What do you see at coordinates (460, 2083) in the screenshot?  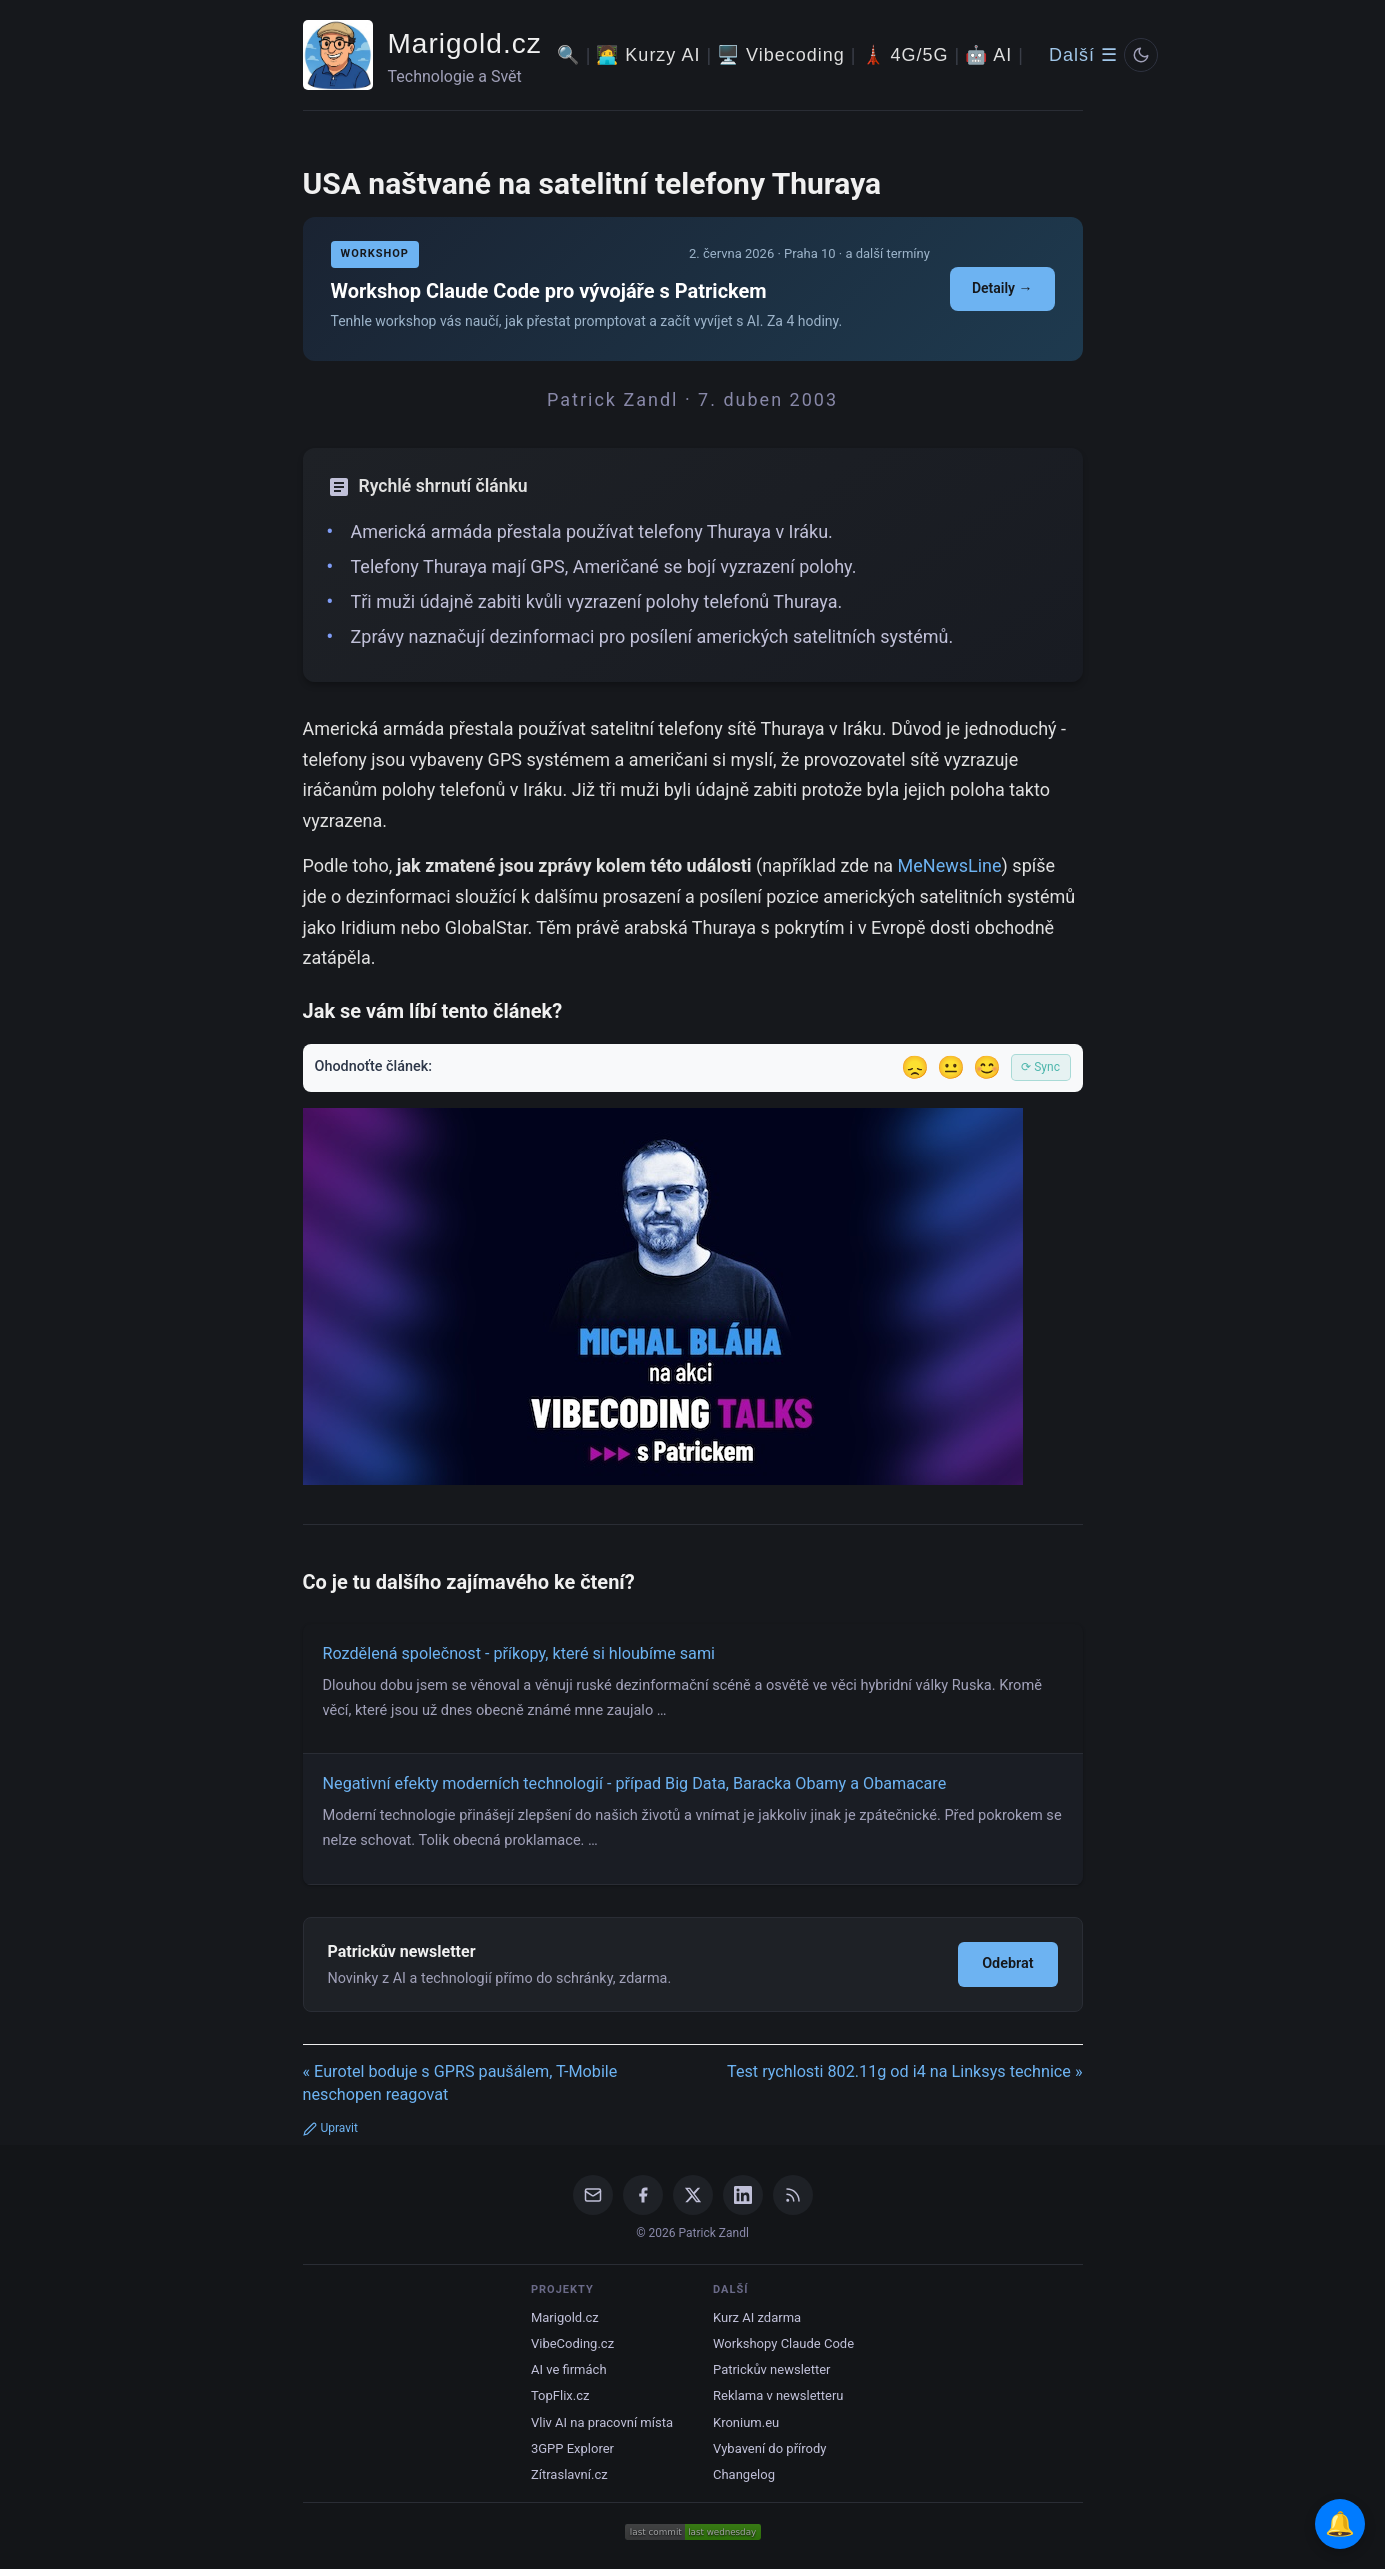 I see `« Eurotel boduje s GPRS paušálem, T-Mobile neschopen reagovat` at bounding box center [460, 2083].